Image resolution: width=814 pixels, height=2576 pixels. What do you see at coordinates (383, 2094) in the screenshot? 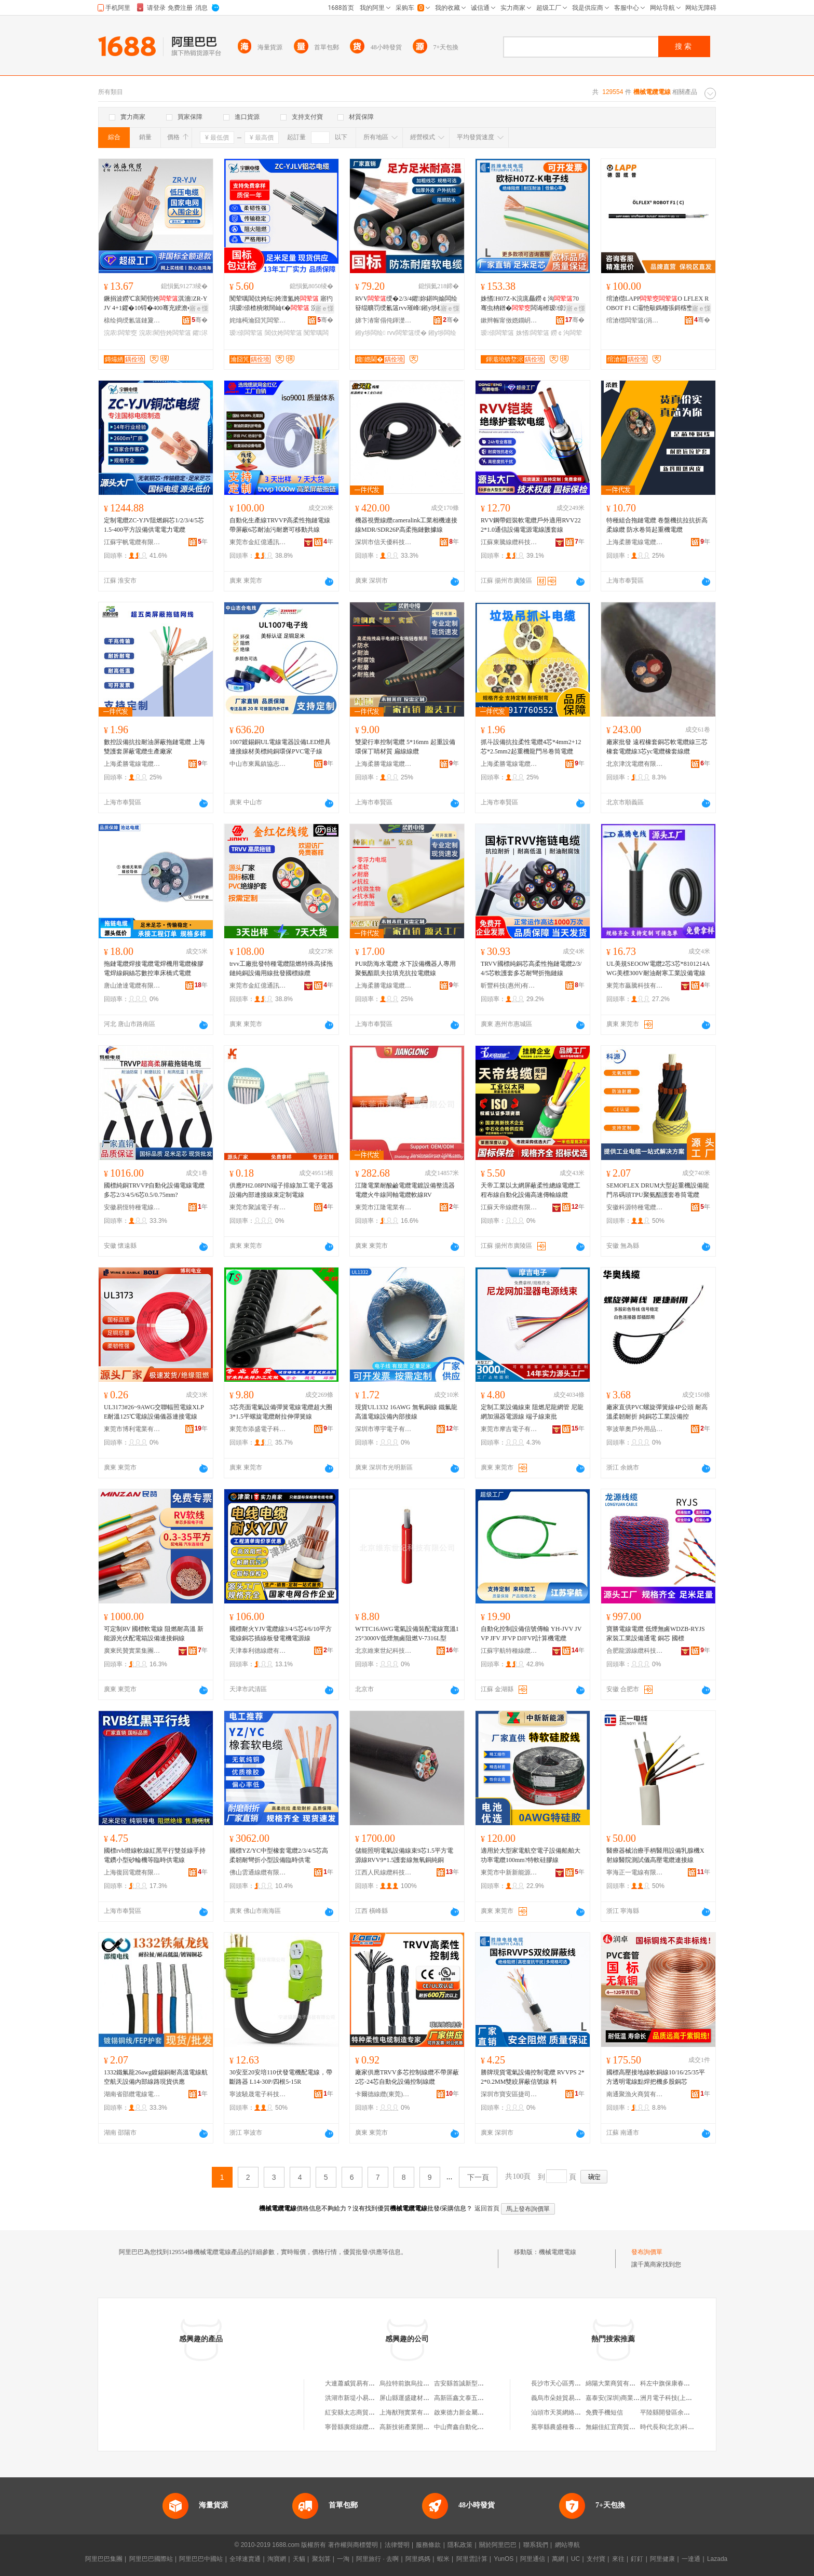
I see `卡爾德線纜(東莞)有限公司` at bounding box center [383, 2094].